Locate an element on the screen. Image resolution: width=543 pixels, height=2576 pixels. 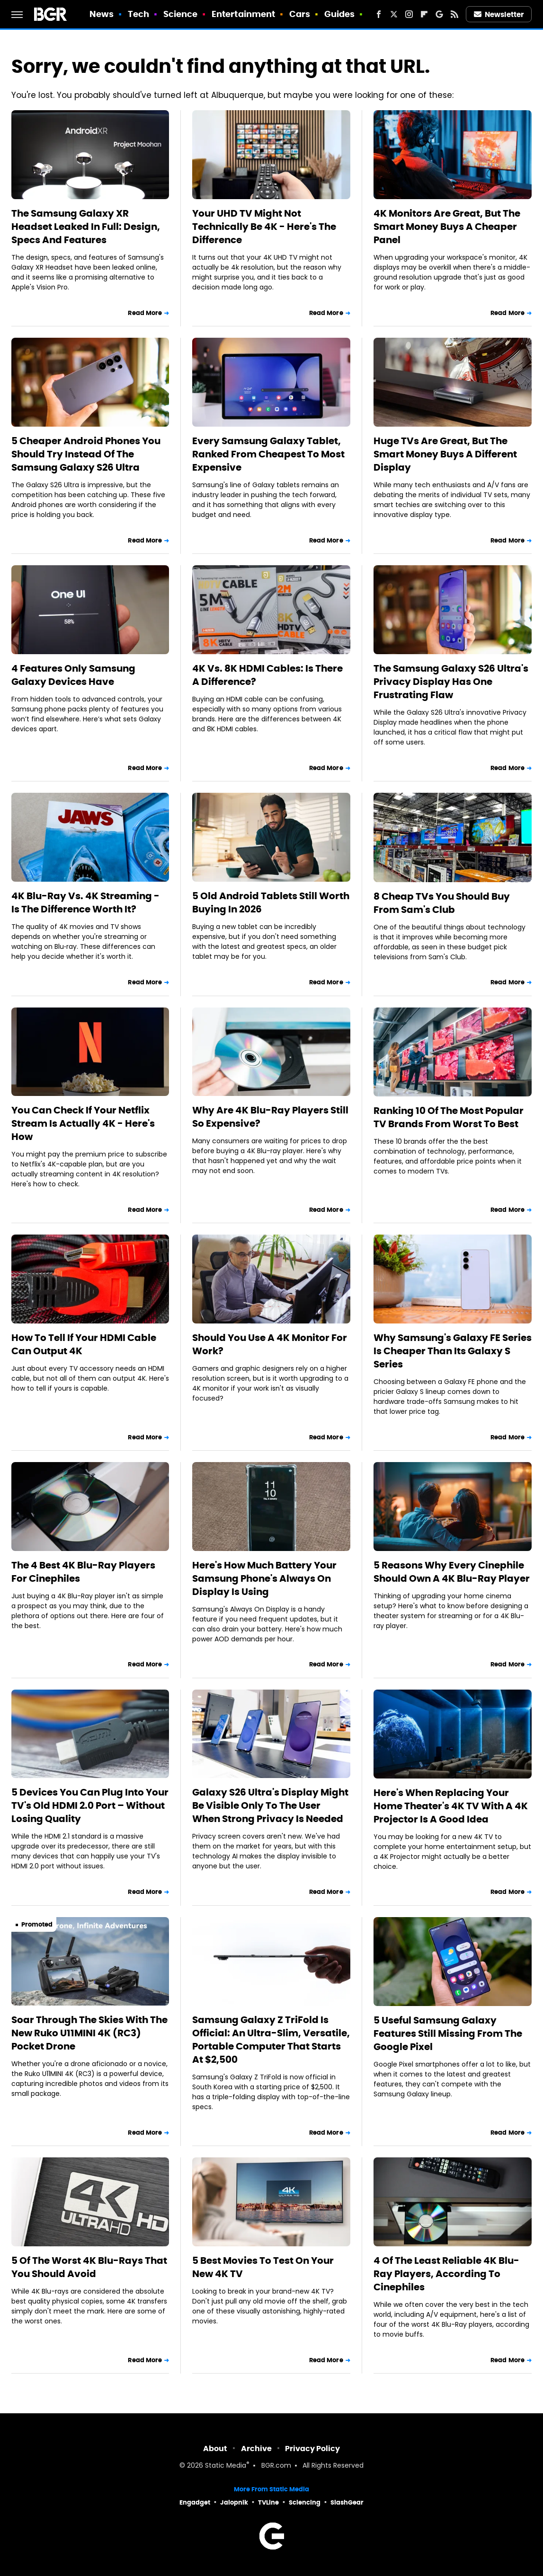
Why Samsung's Galaxy FE Series Is Cheaper Than Its Galaxy S Series is located at coordinates (453, 1351).